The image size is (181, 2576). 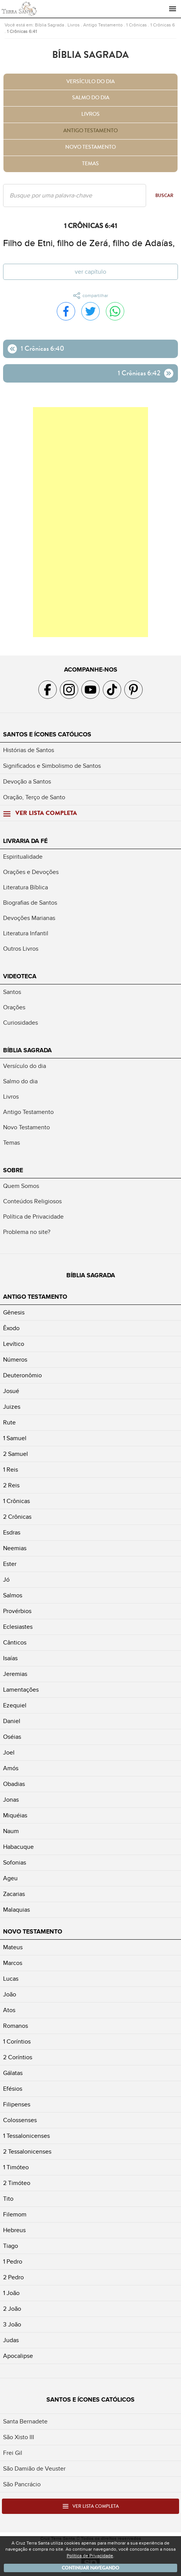 I want to click on Santos, so click(x=12, y=992).